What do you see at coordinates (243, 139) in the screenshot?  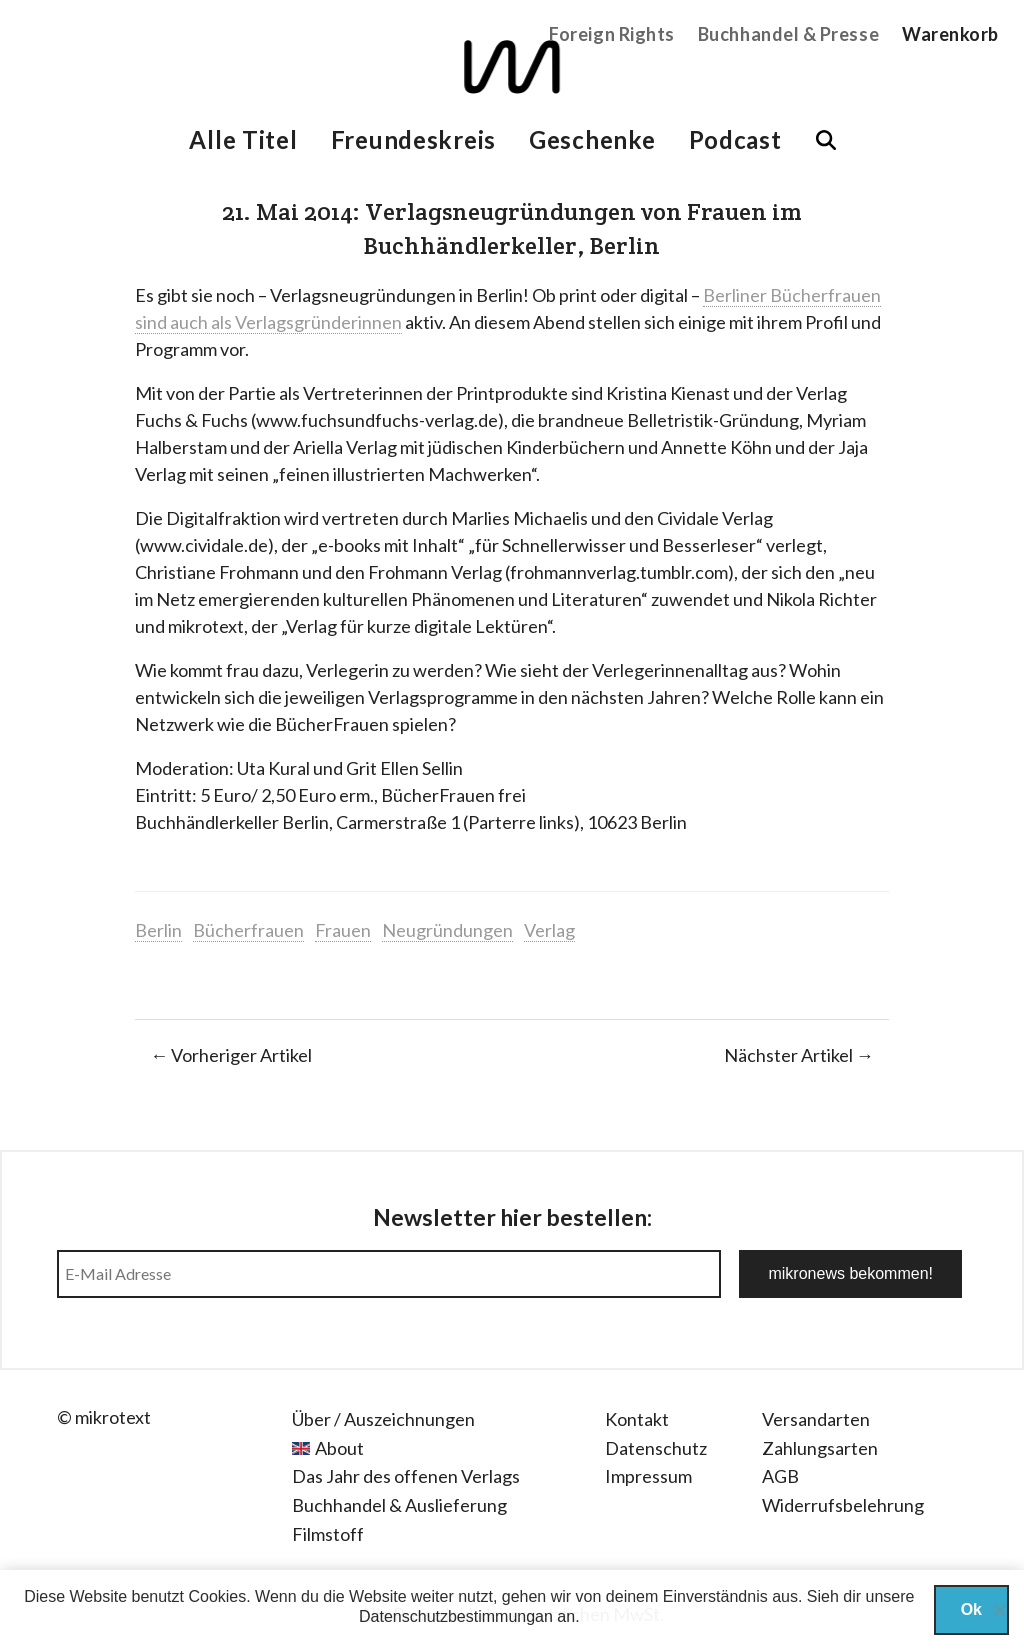 I see `Alle Titel` at bounding box center [243, 139].